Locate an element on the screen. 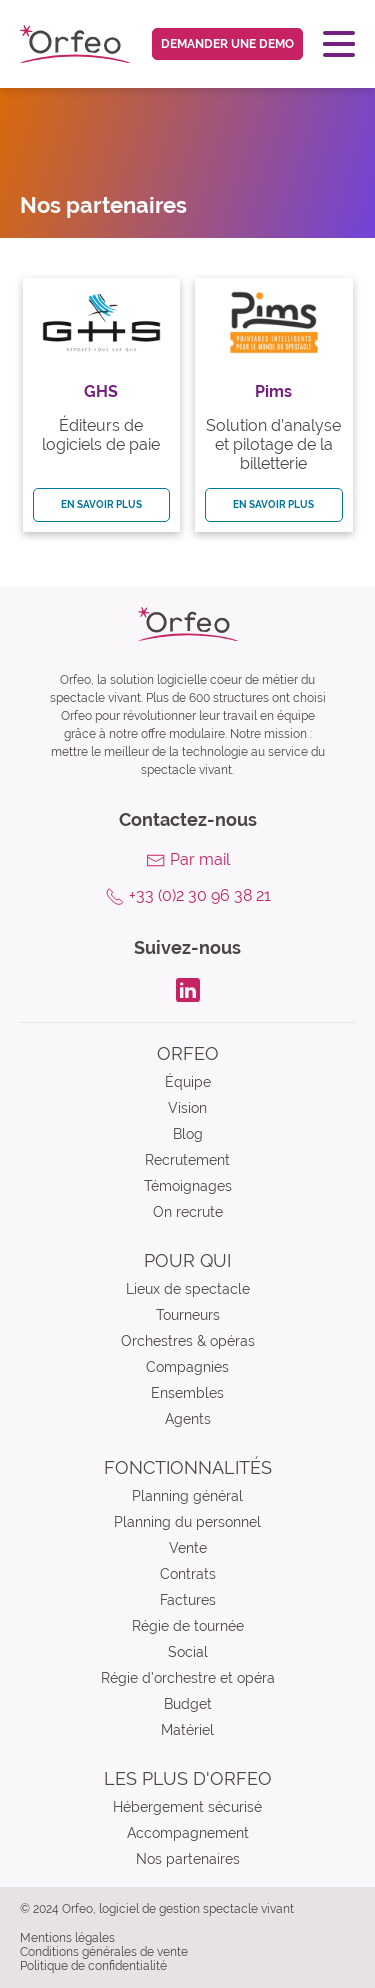  Budget is located at coordinates (188, 1704).